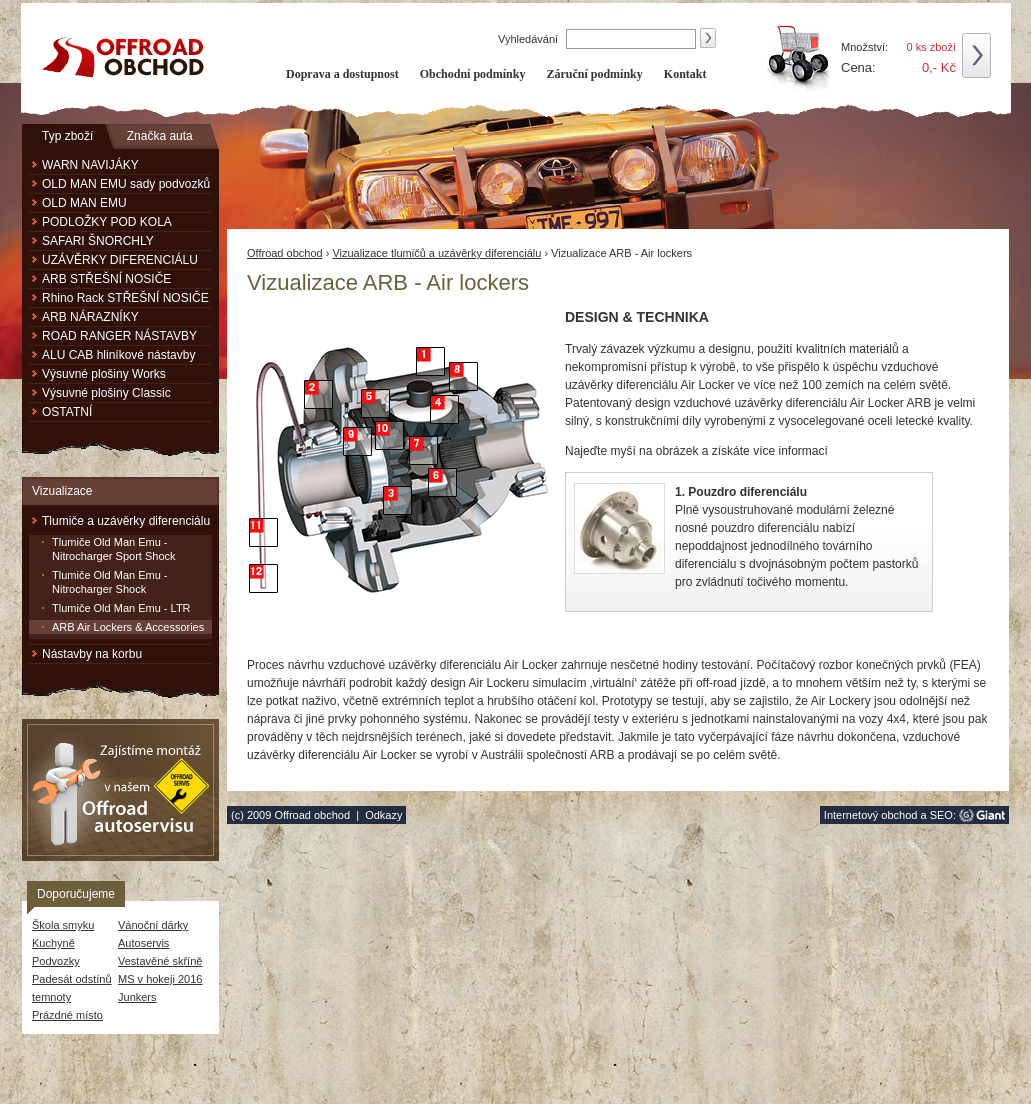 The image size is (1031, 1104). I want to click on OLD MAN EMU sady podvozků, so click(126, 184).